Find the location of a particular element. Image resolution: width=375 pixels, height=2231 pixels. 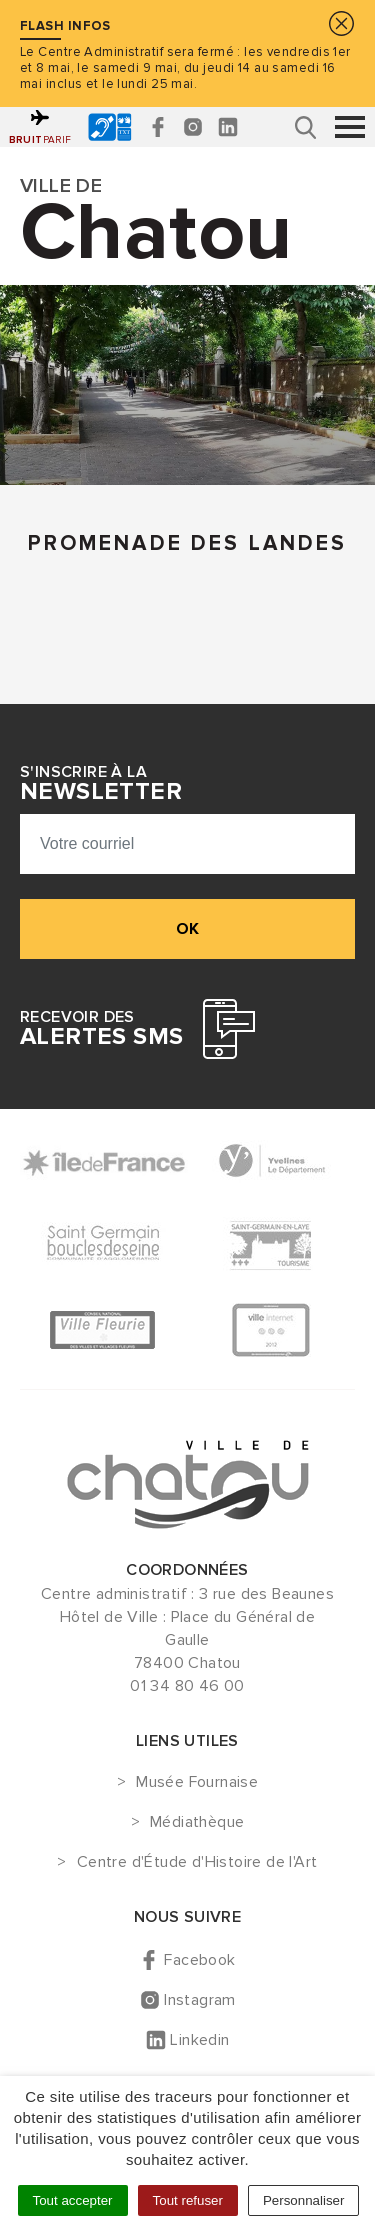

Médiathèque is located at coordinates (197, 1823).